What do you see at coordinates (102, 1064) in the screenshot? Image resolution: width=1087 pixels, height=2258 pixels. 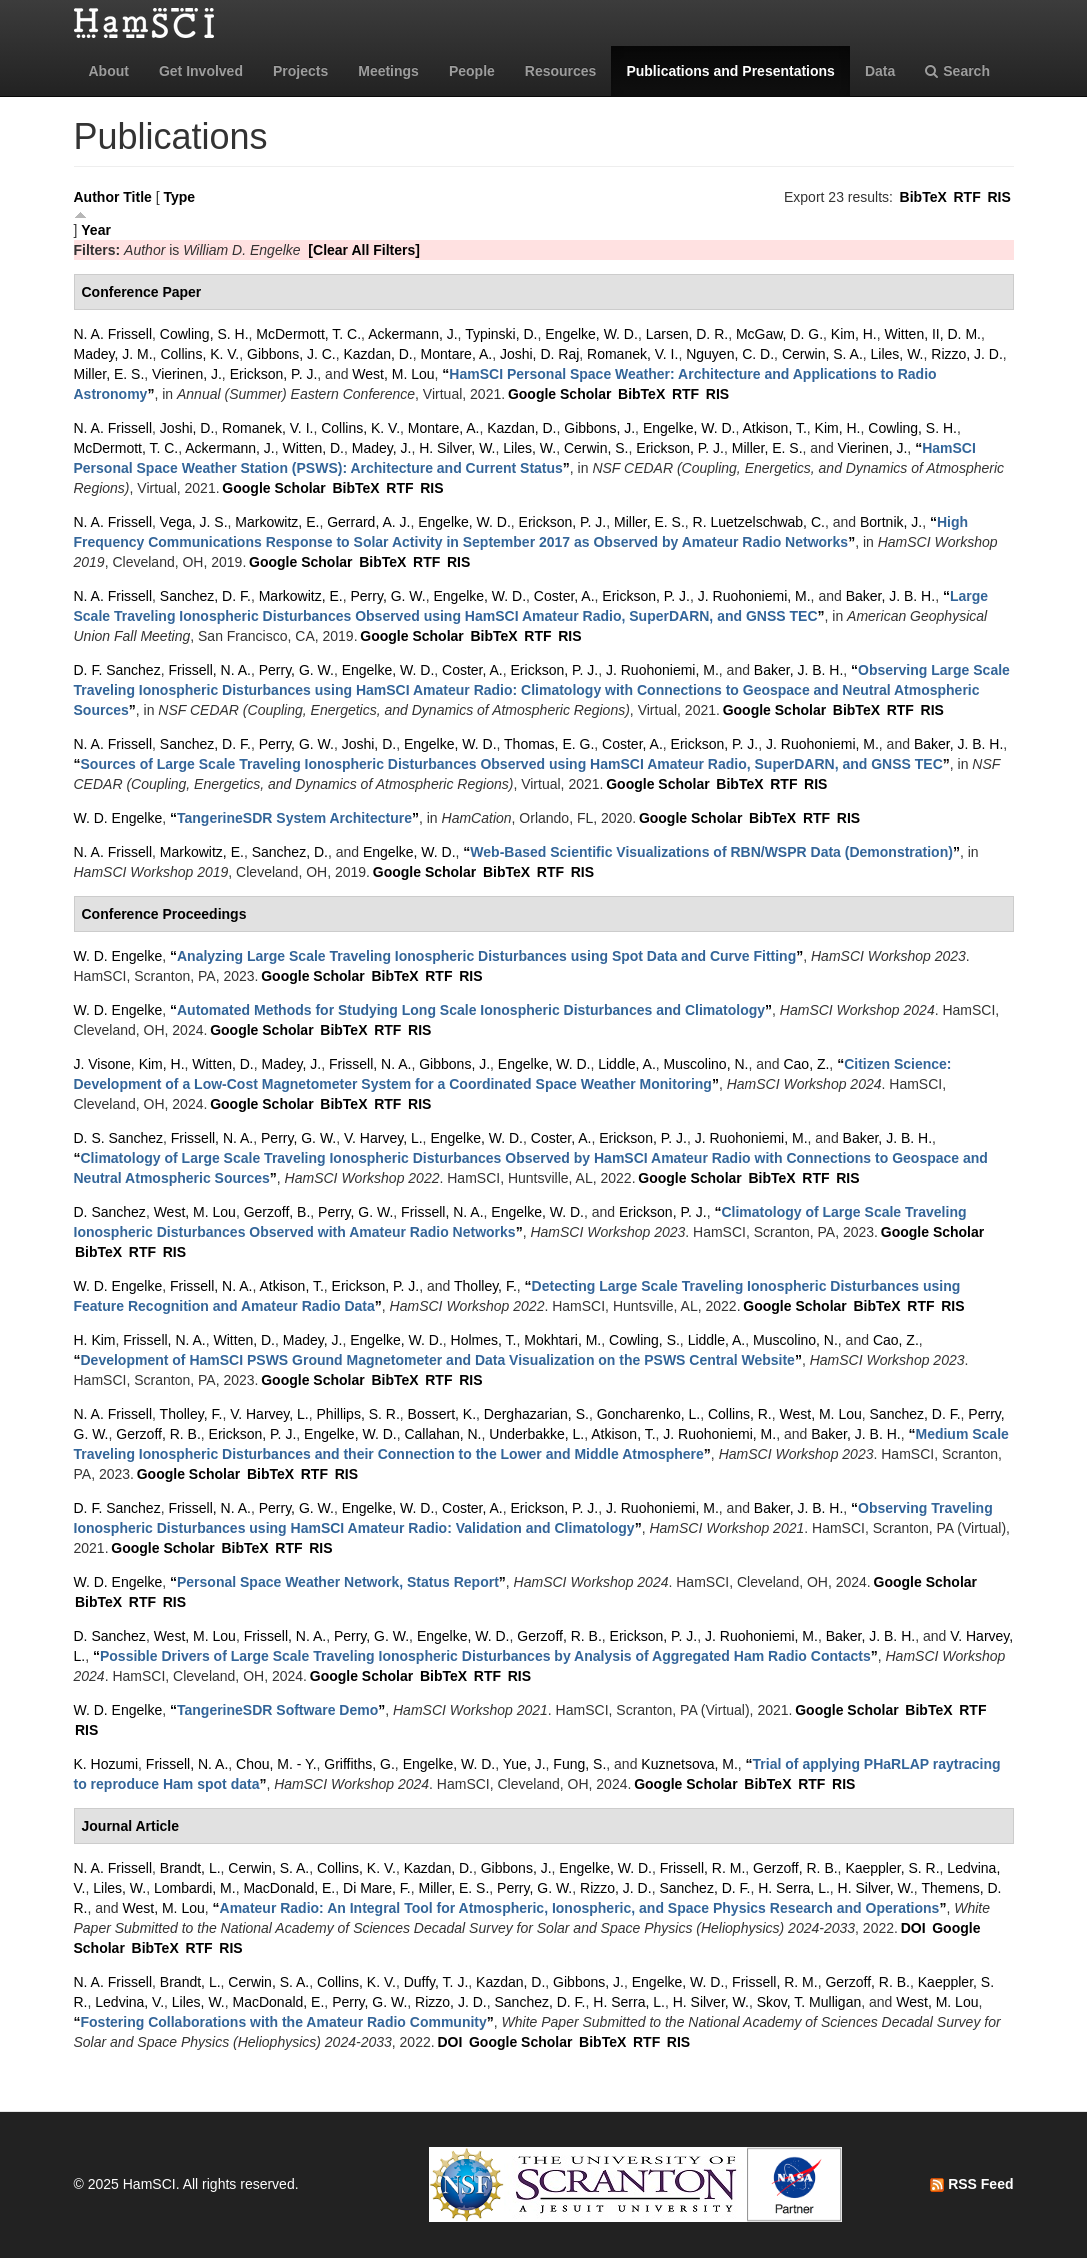 I see `J. Visone` at bounding box center [102, 1064].